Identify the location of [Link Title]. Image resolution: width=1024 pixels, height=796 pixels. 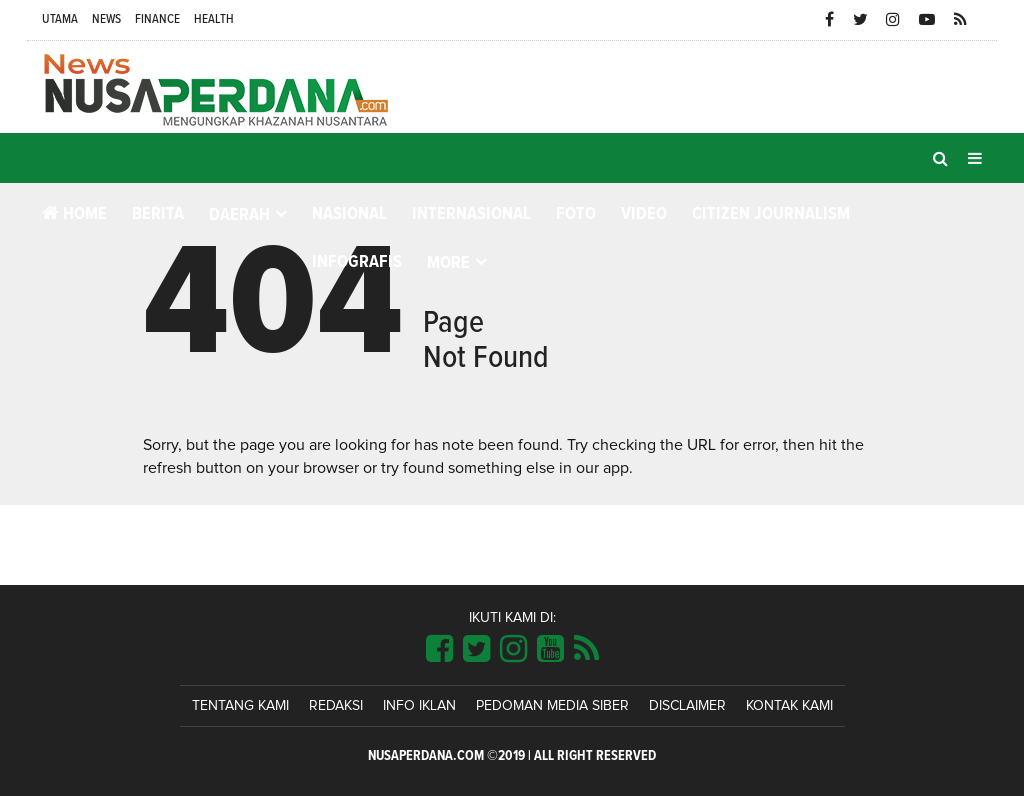
(439, 650).